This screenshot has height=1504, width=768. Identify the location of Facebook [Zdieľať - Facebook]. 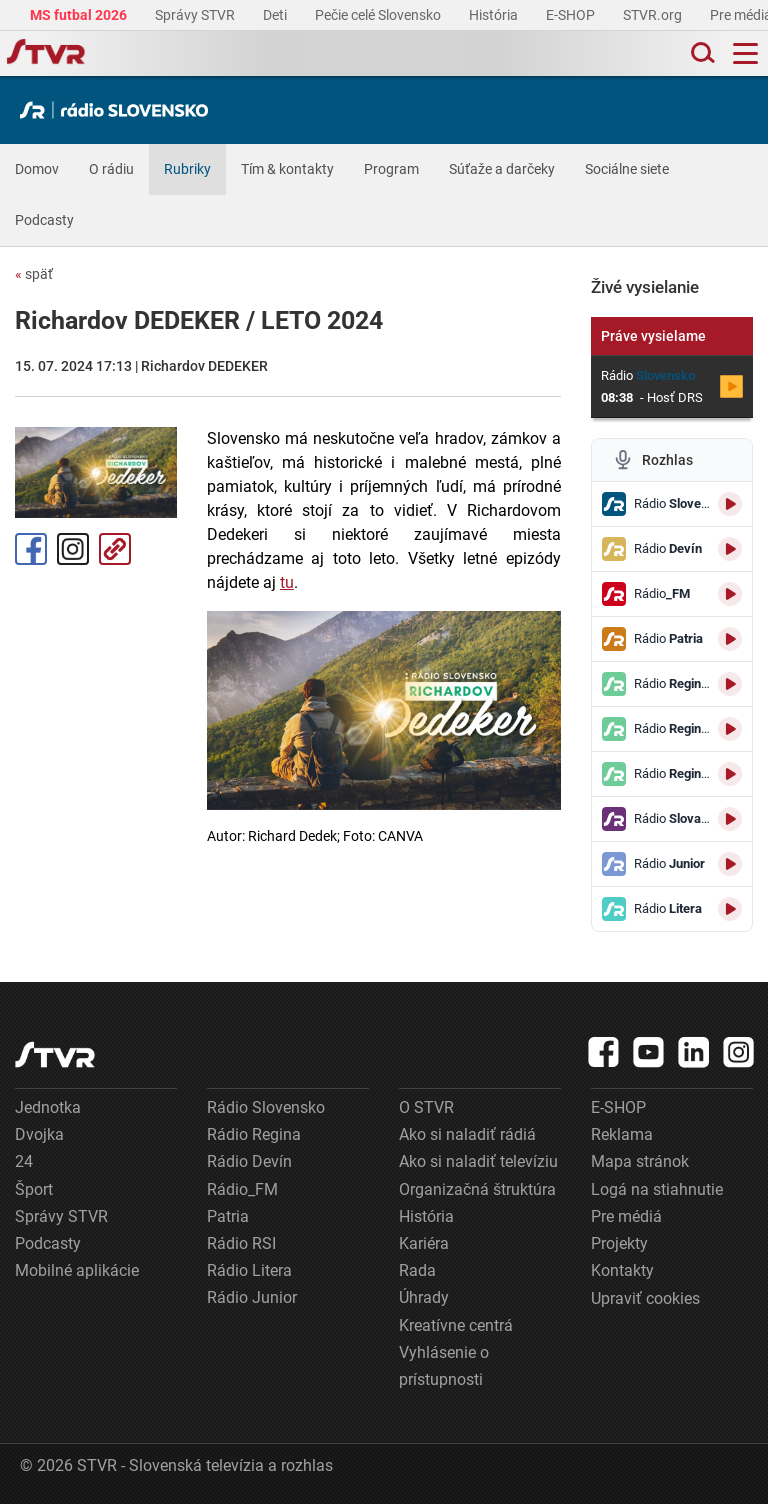
(31, 549).